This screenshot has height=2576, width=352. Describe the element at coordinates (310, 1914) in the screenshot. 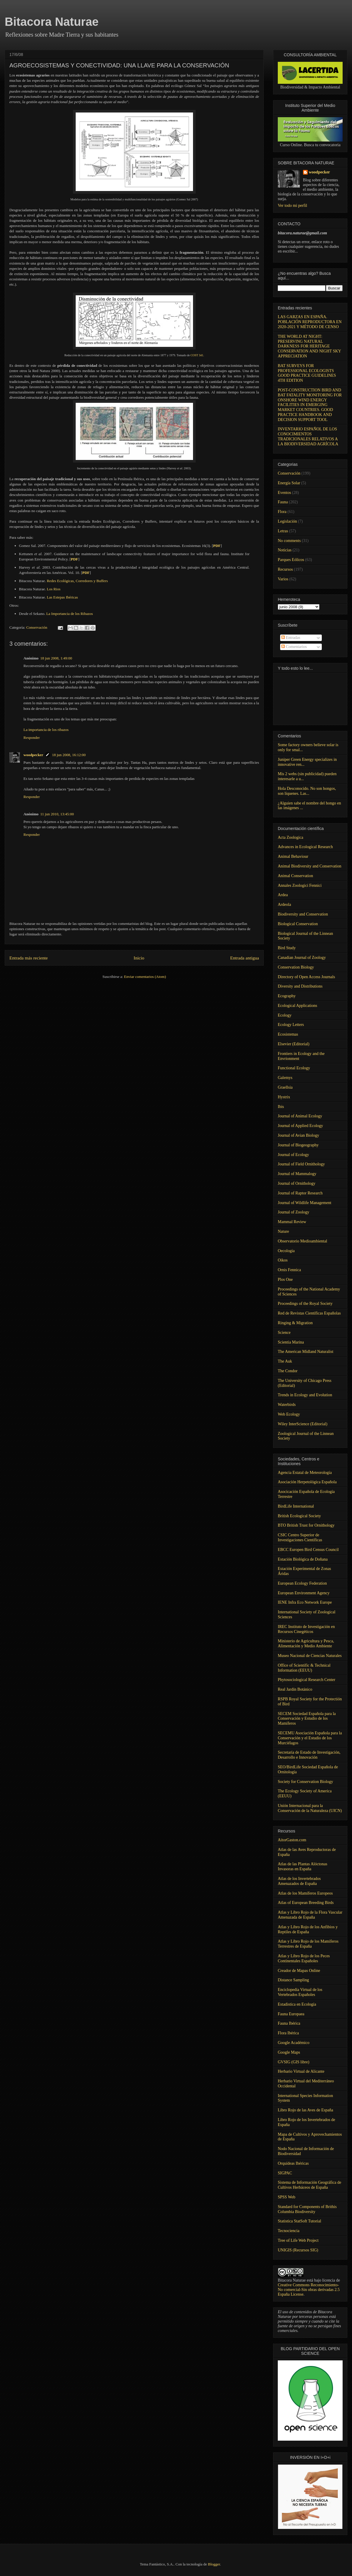

I see `Atlas y Libro Rojo de la Flora Vascular Amenazada de España` at that location.